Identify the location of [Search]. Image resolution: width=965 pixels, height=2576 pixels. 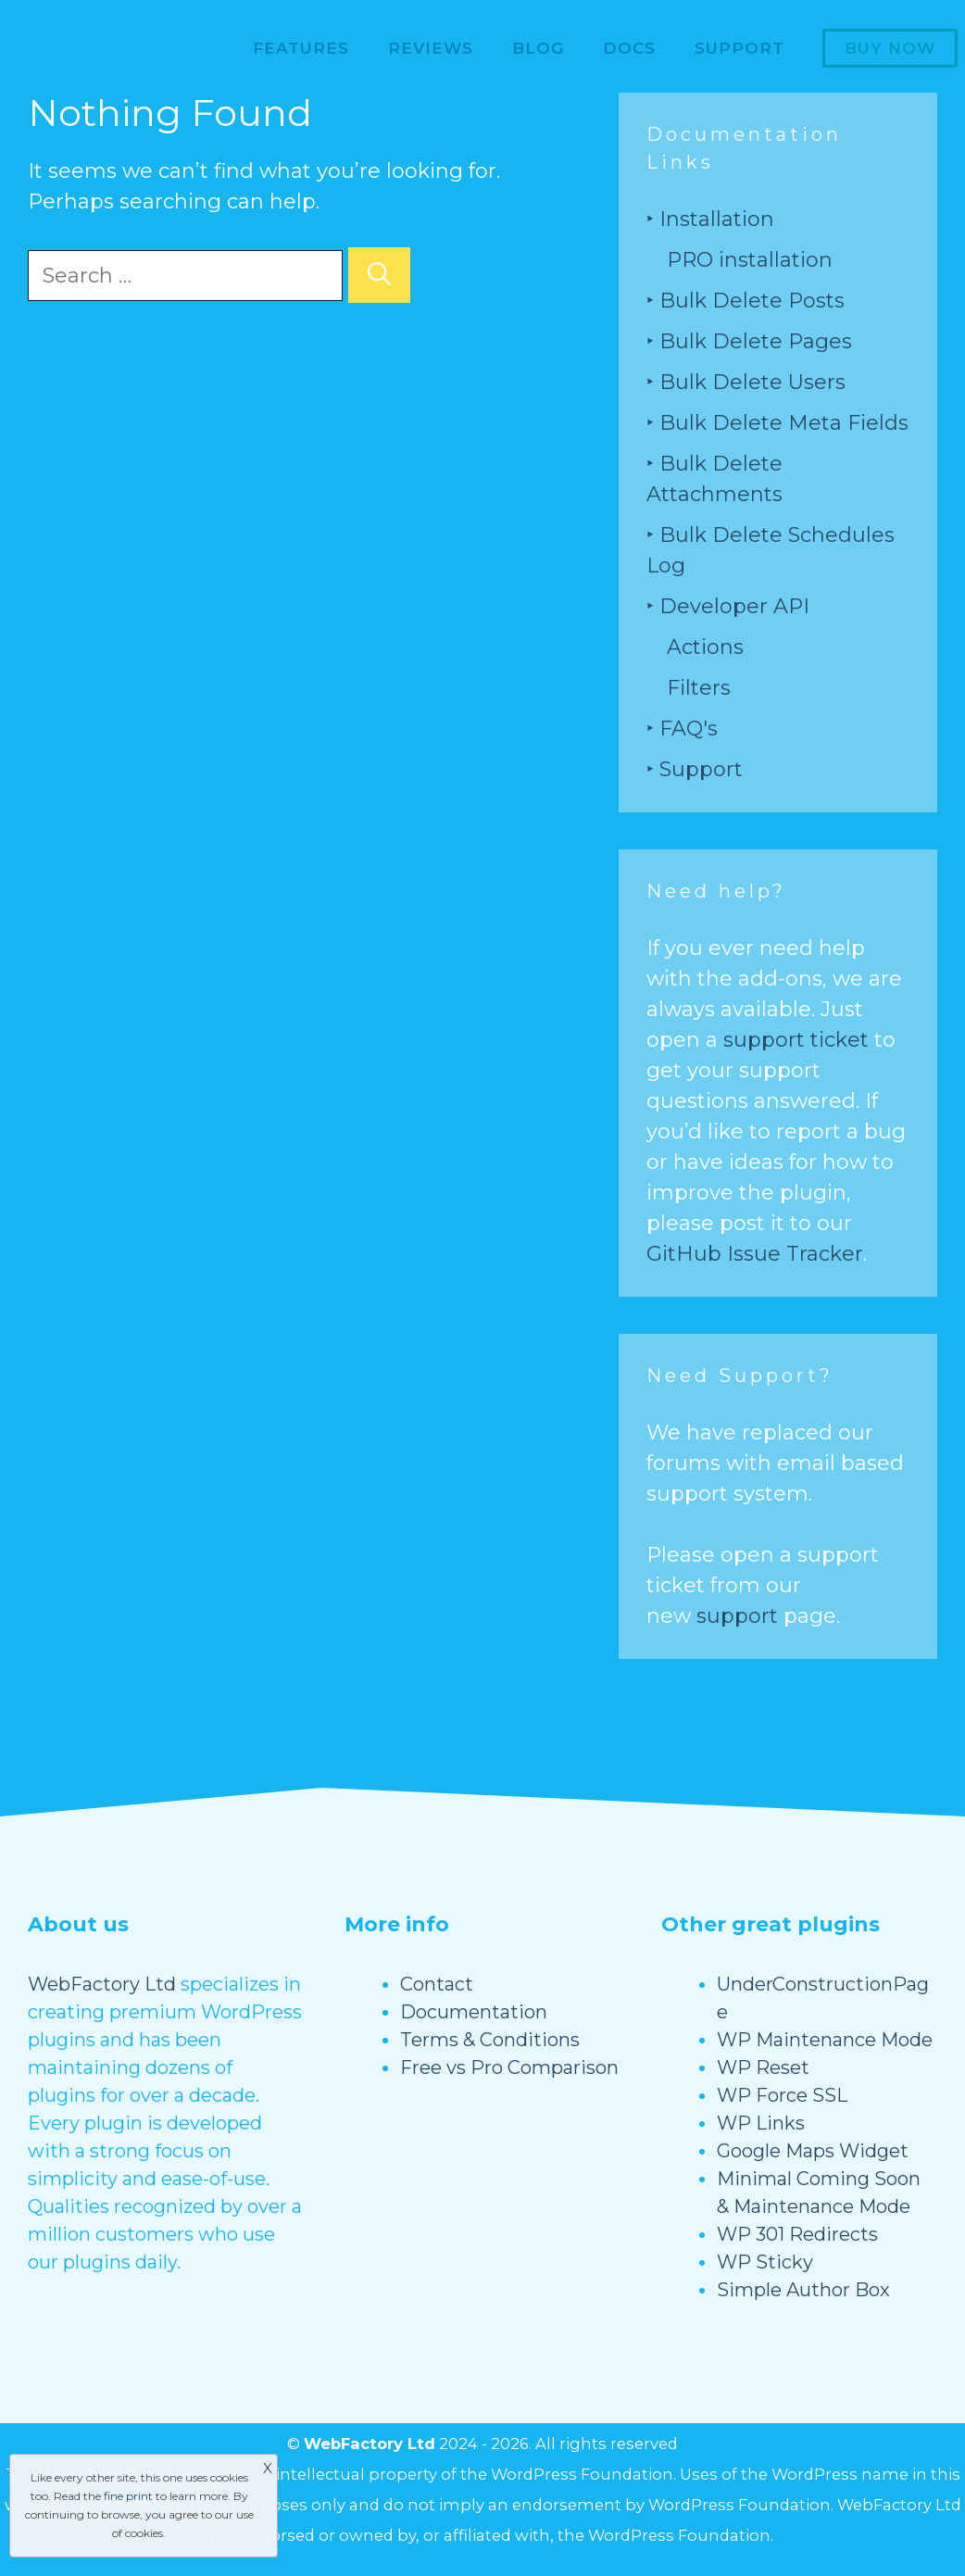
(379, 275).